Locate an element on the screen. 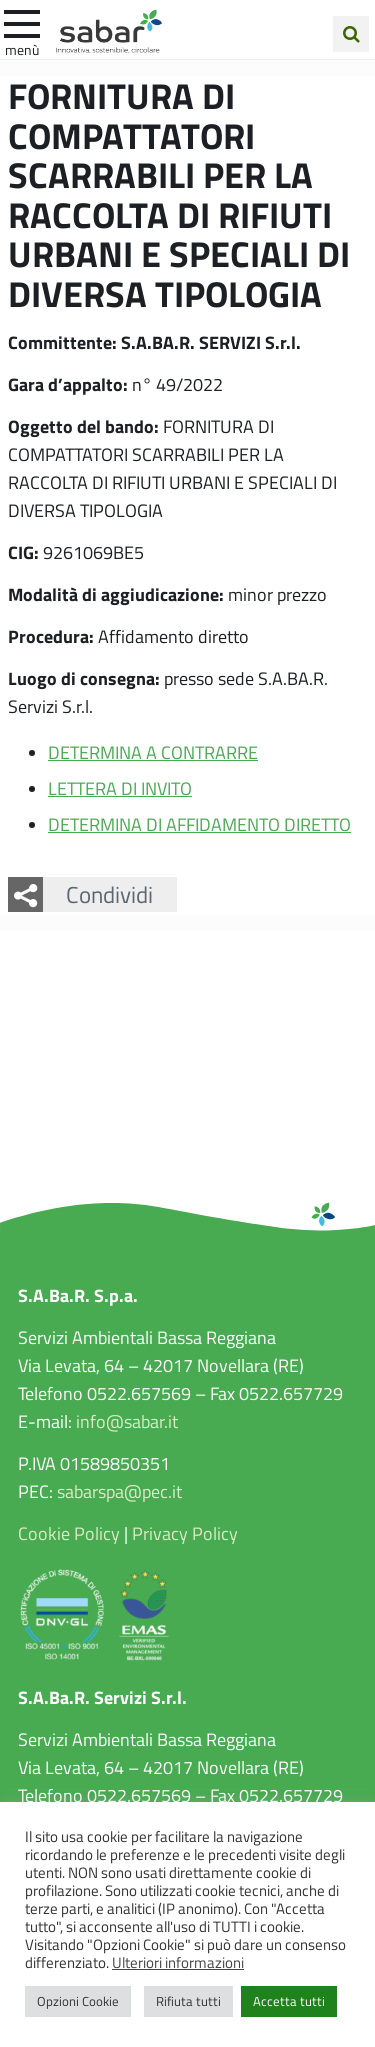  Menù is located at coordinates (22, 49).